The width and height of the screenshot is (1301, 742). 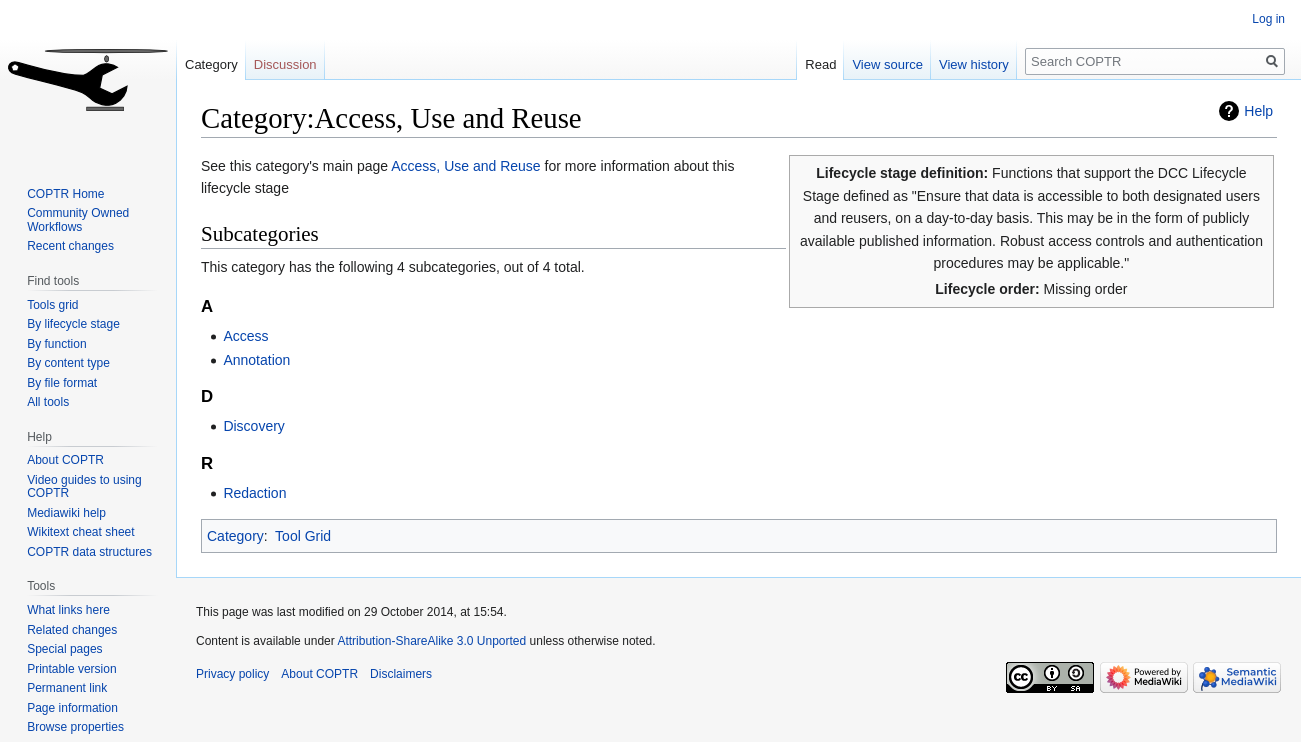 What do you see at coordinates (232, 674) in the screenshot?
I see `Privacy policy` at bounding box center [232, 674].